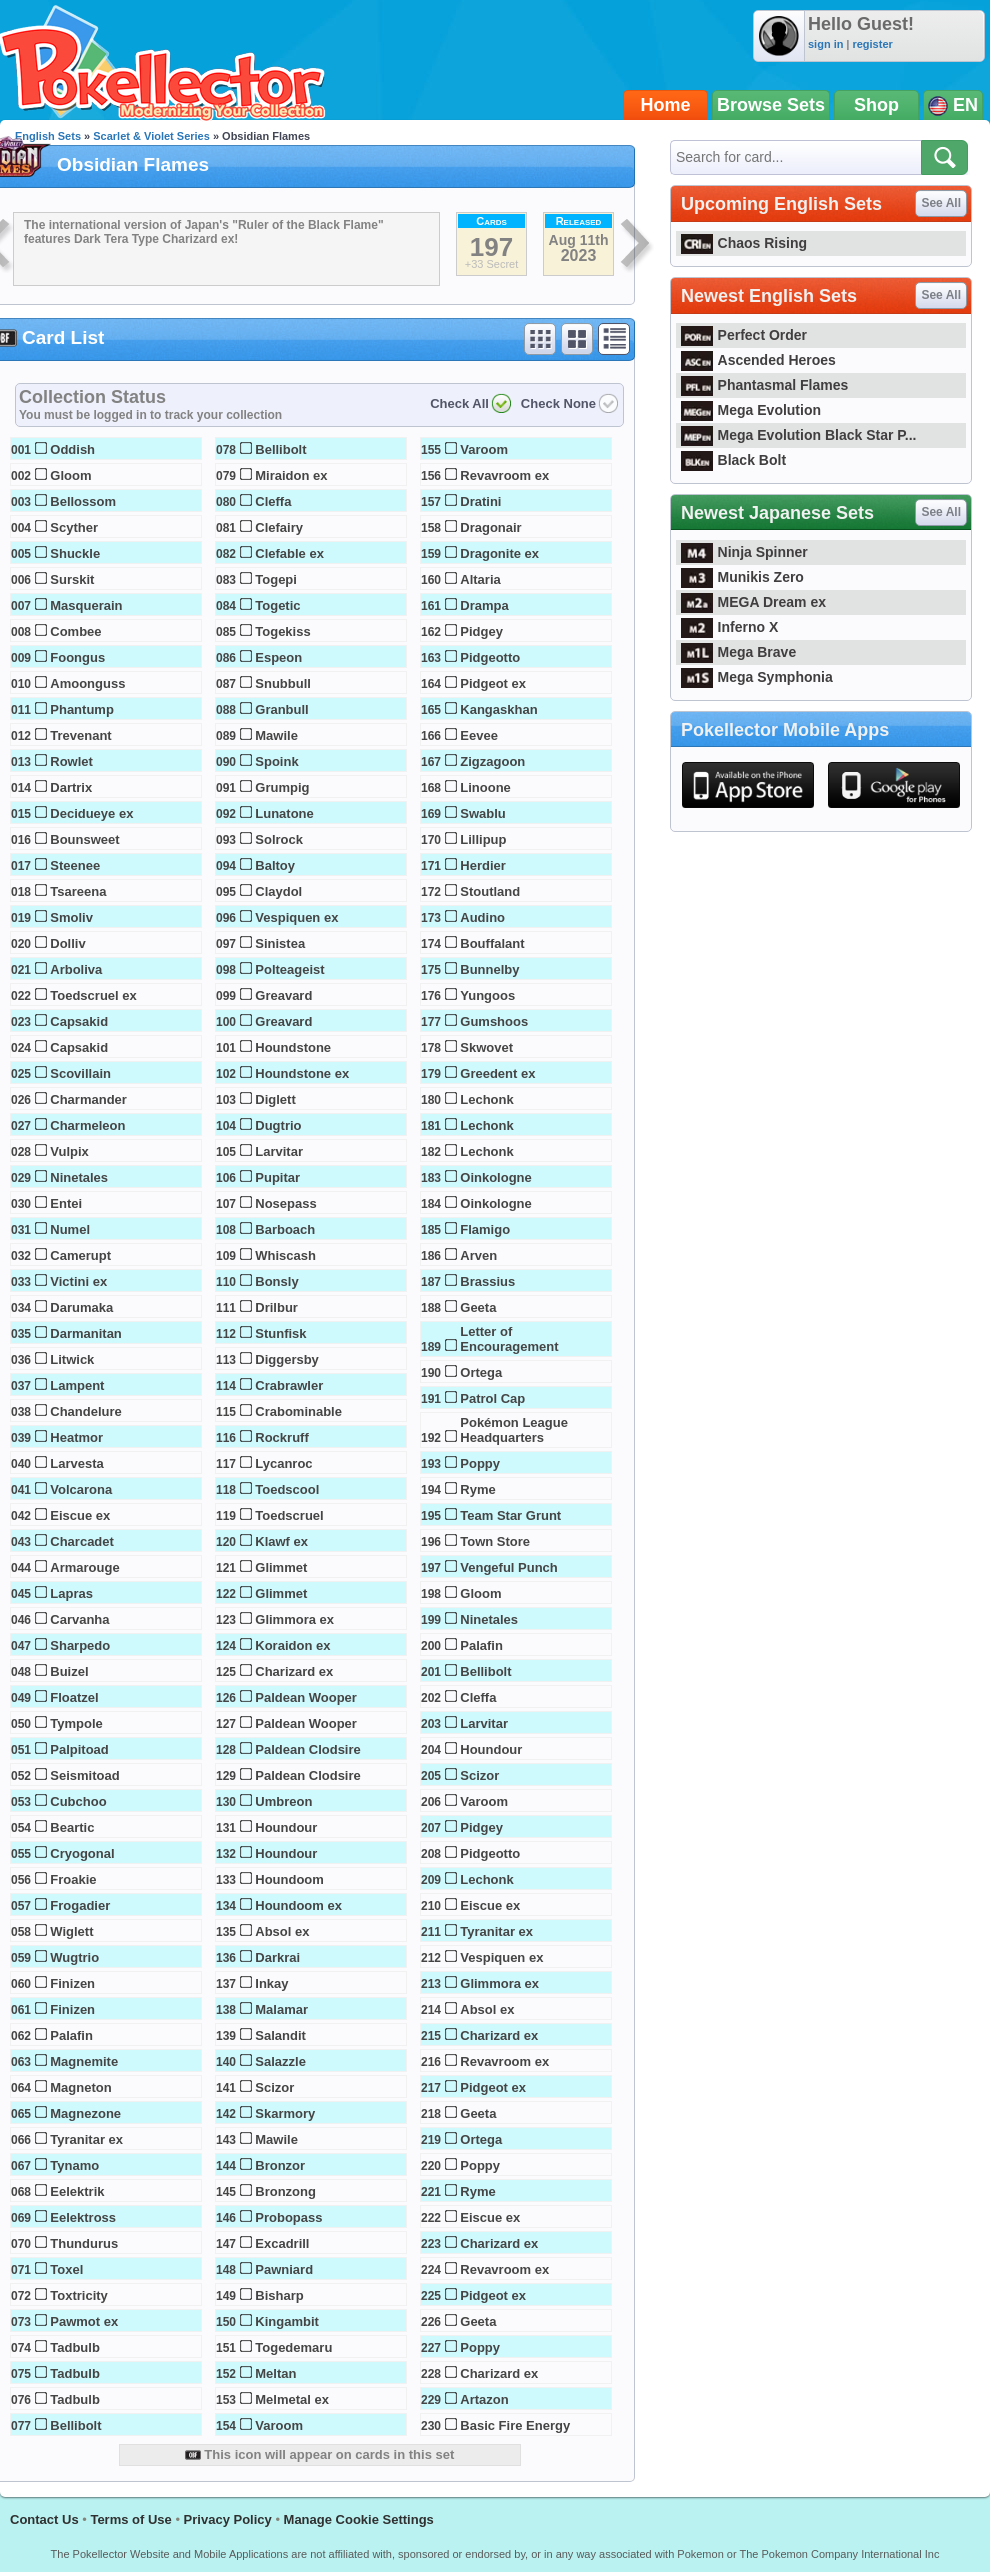 The width and height of the screenshot is (990, 2572). Describe the element at coordinates (498, 709) in the screenshot. I see `Kangaskhan` at that location.